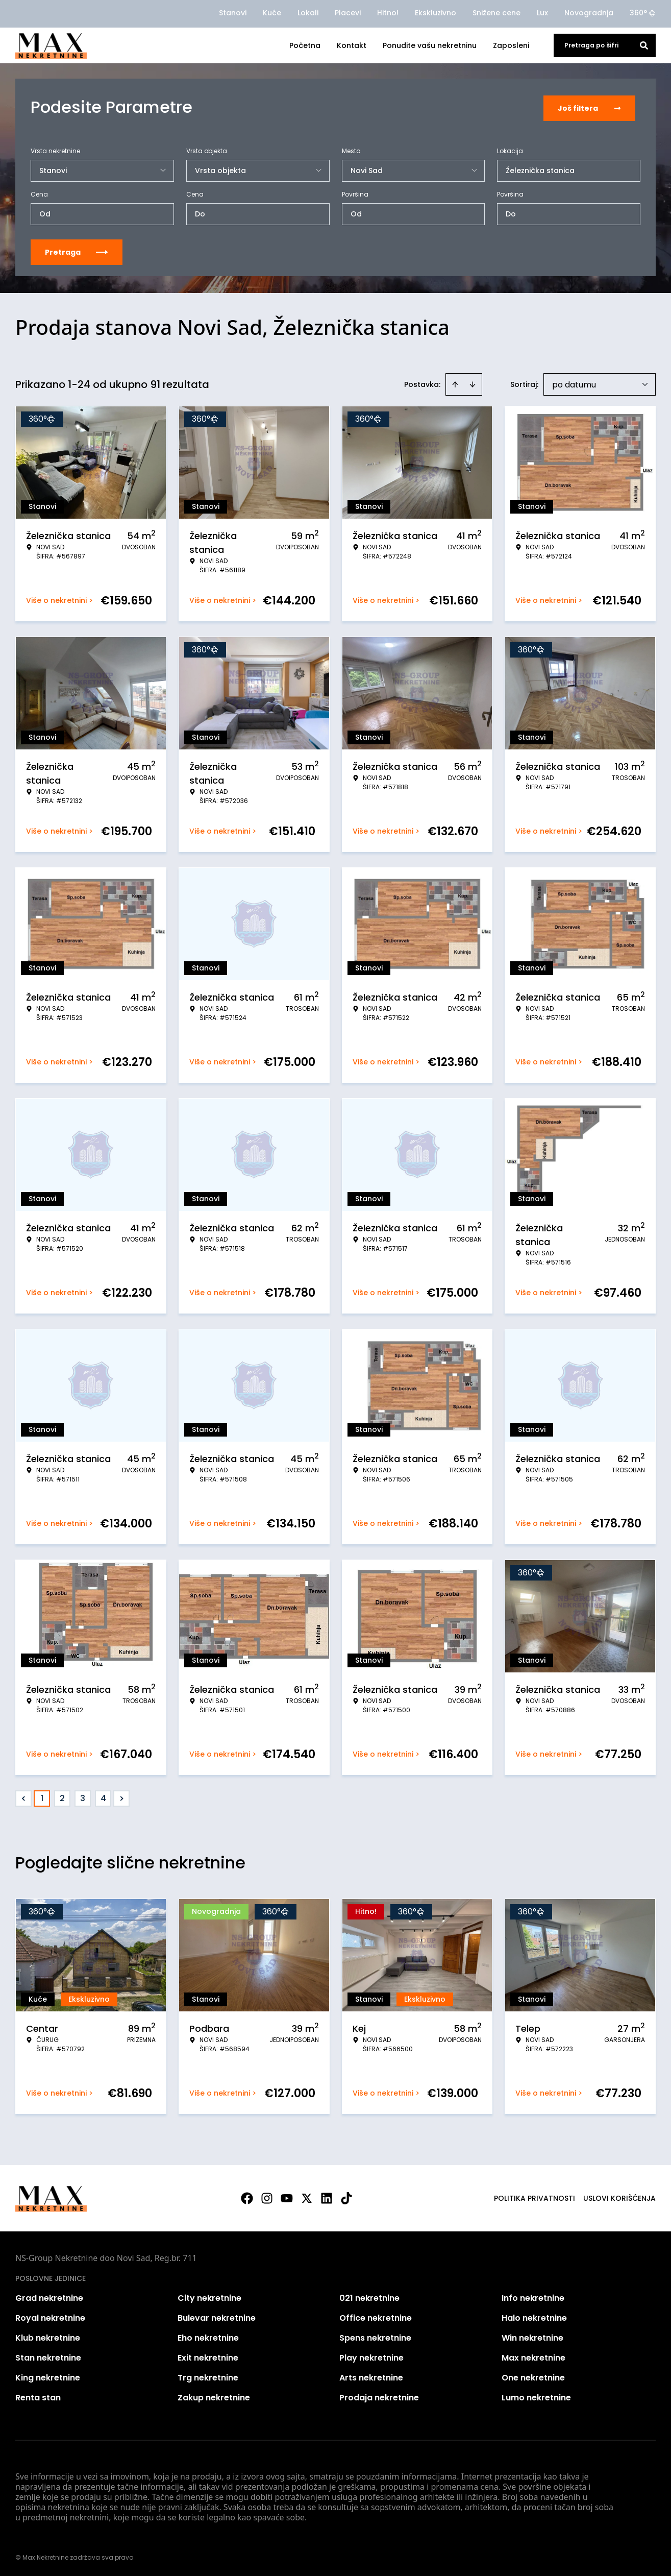 The height and width of the screenshot is (2576, 671). I want to click on 2 [Page 2], so click(62, 1797).